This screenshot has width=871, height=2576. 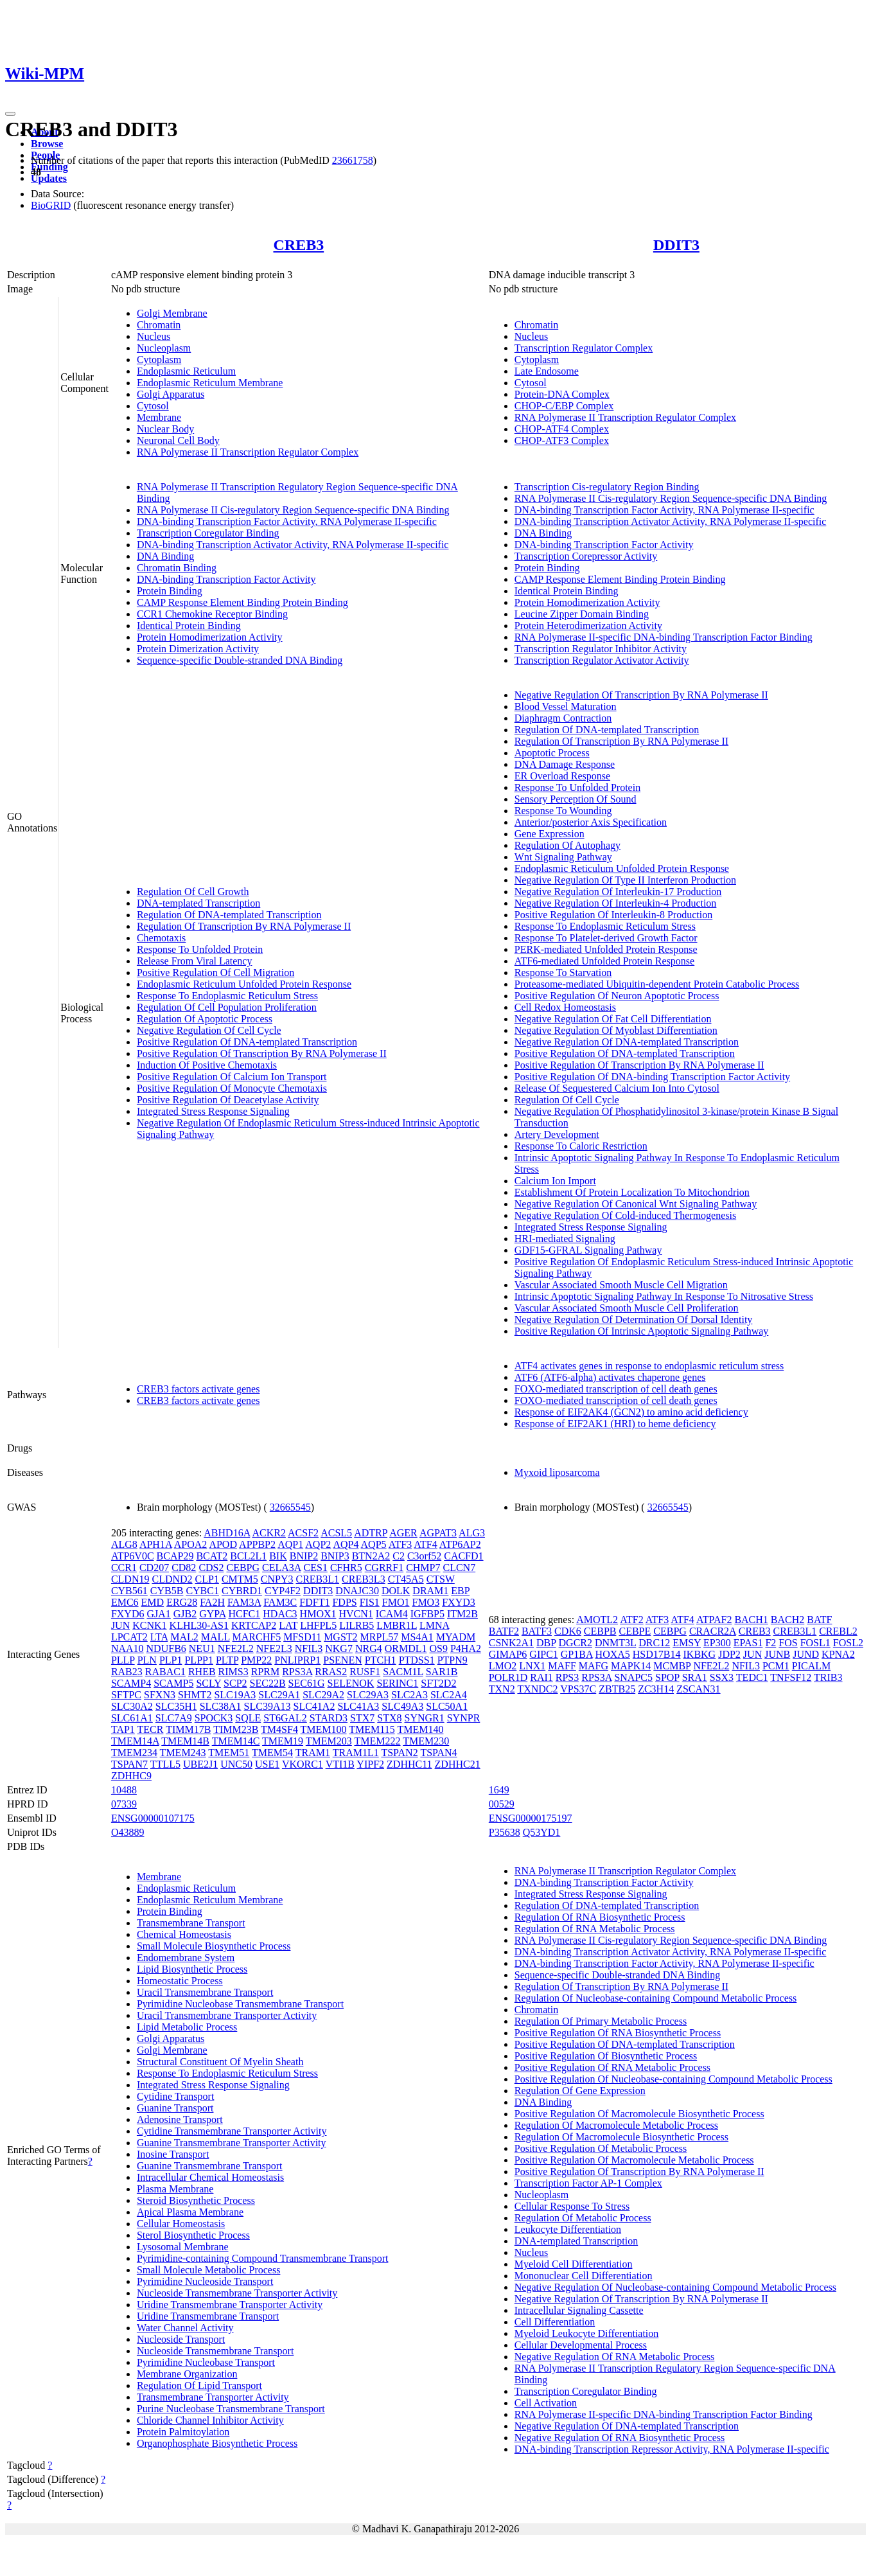 I want to click on DBP, so click(x=546, y=1642).